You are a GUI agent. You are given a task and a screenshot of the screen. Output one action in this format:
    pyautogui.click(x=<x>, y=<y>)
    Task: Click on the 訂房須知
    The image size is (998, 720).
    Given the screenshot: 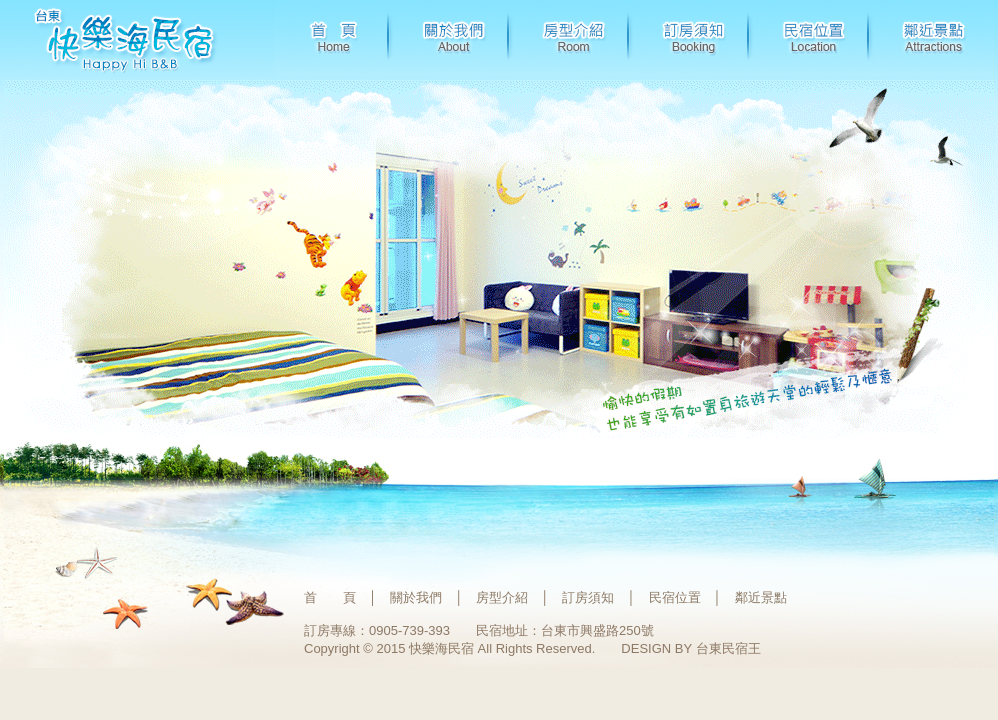 What is the action you would take?
    pyautogui.click(x=588, y=597)
    